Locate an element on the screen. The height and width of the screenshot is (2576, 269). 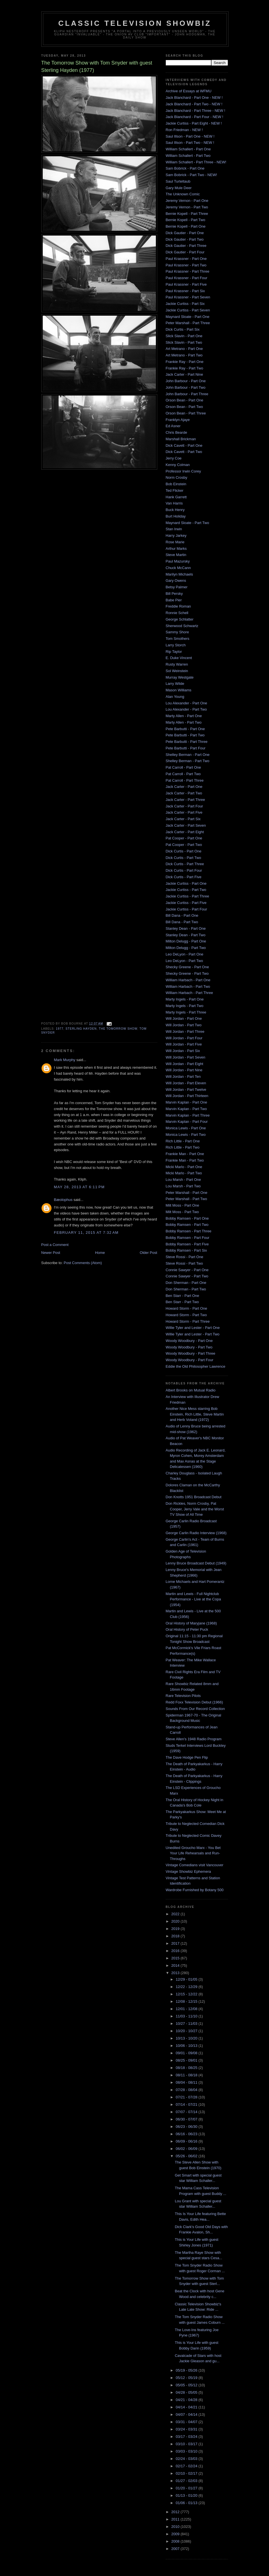
Van Harris is located at coordinates (174, 503).